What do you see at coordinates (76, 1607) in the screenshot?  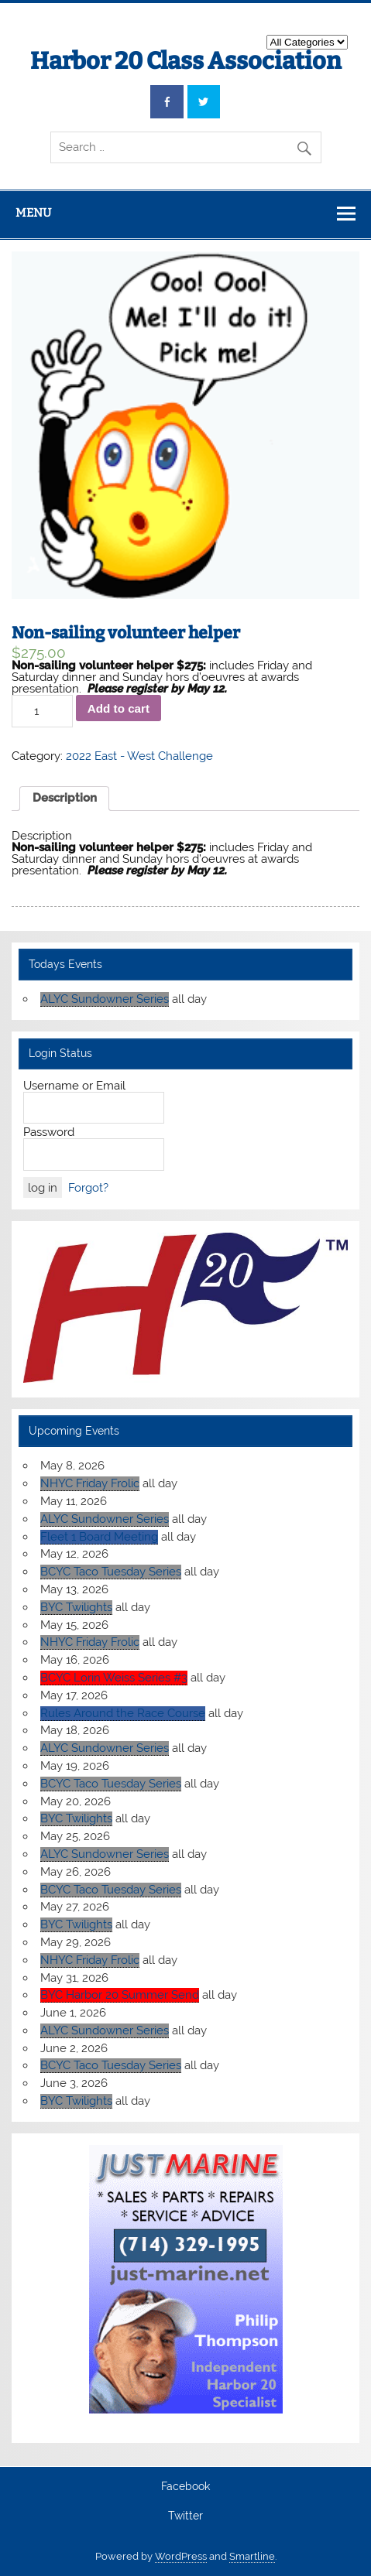 I see `BYC Twilights` at bounding box center [76, 1607].